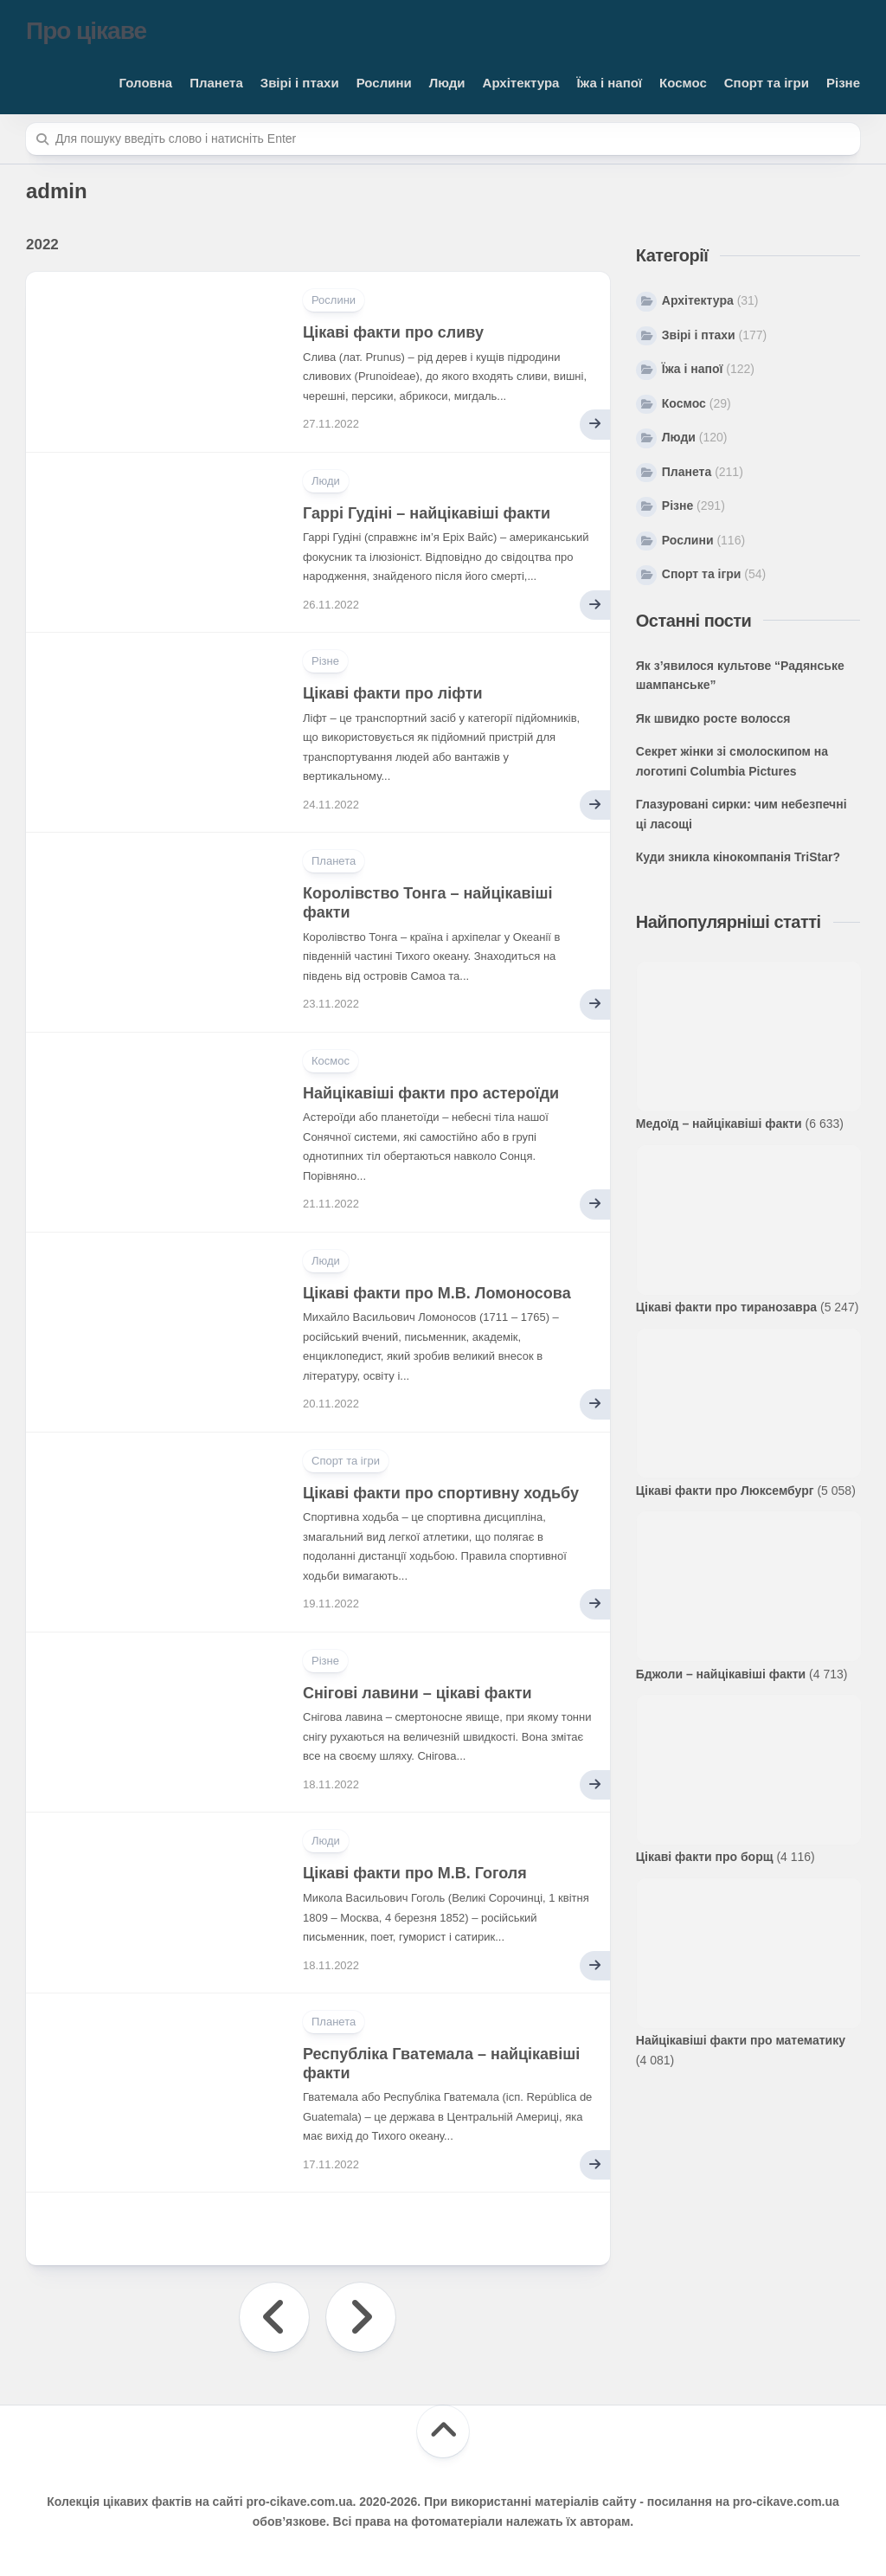 This screenshot has width=886, height=2576. What do you see at coordinates (726, 1307) in the screenshot?
I see `Цікаві факти про тиранозавра` at bounding box center [726, 1307].